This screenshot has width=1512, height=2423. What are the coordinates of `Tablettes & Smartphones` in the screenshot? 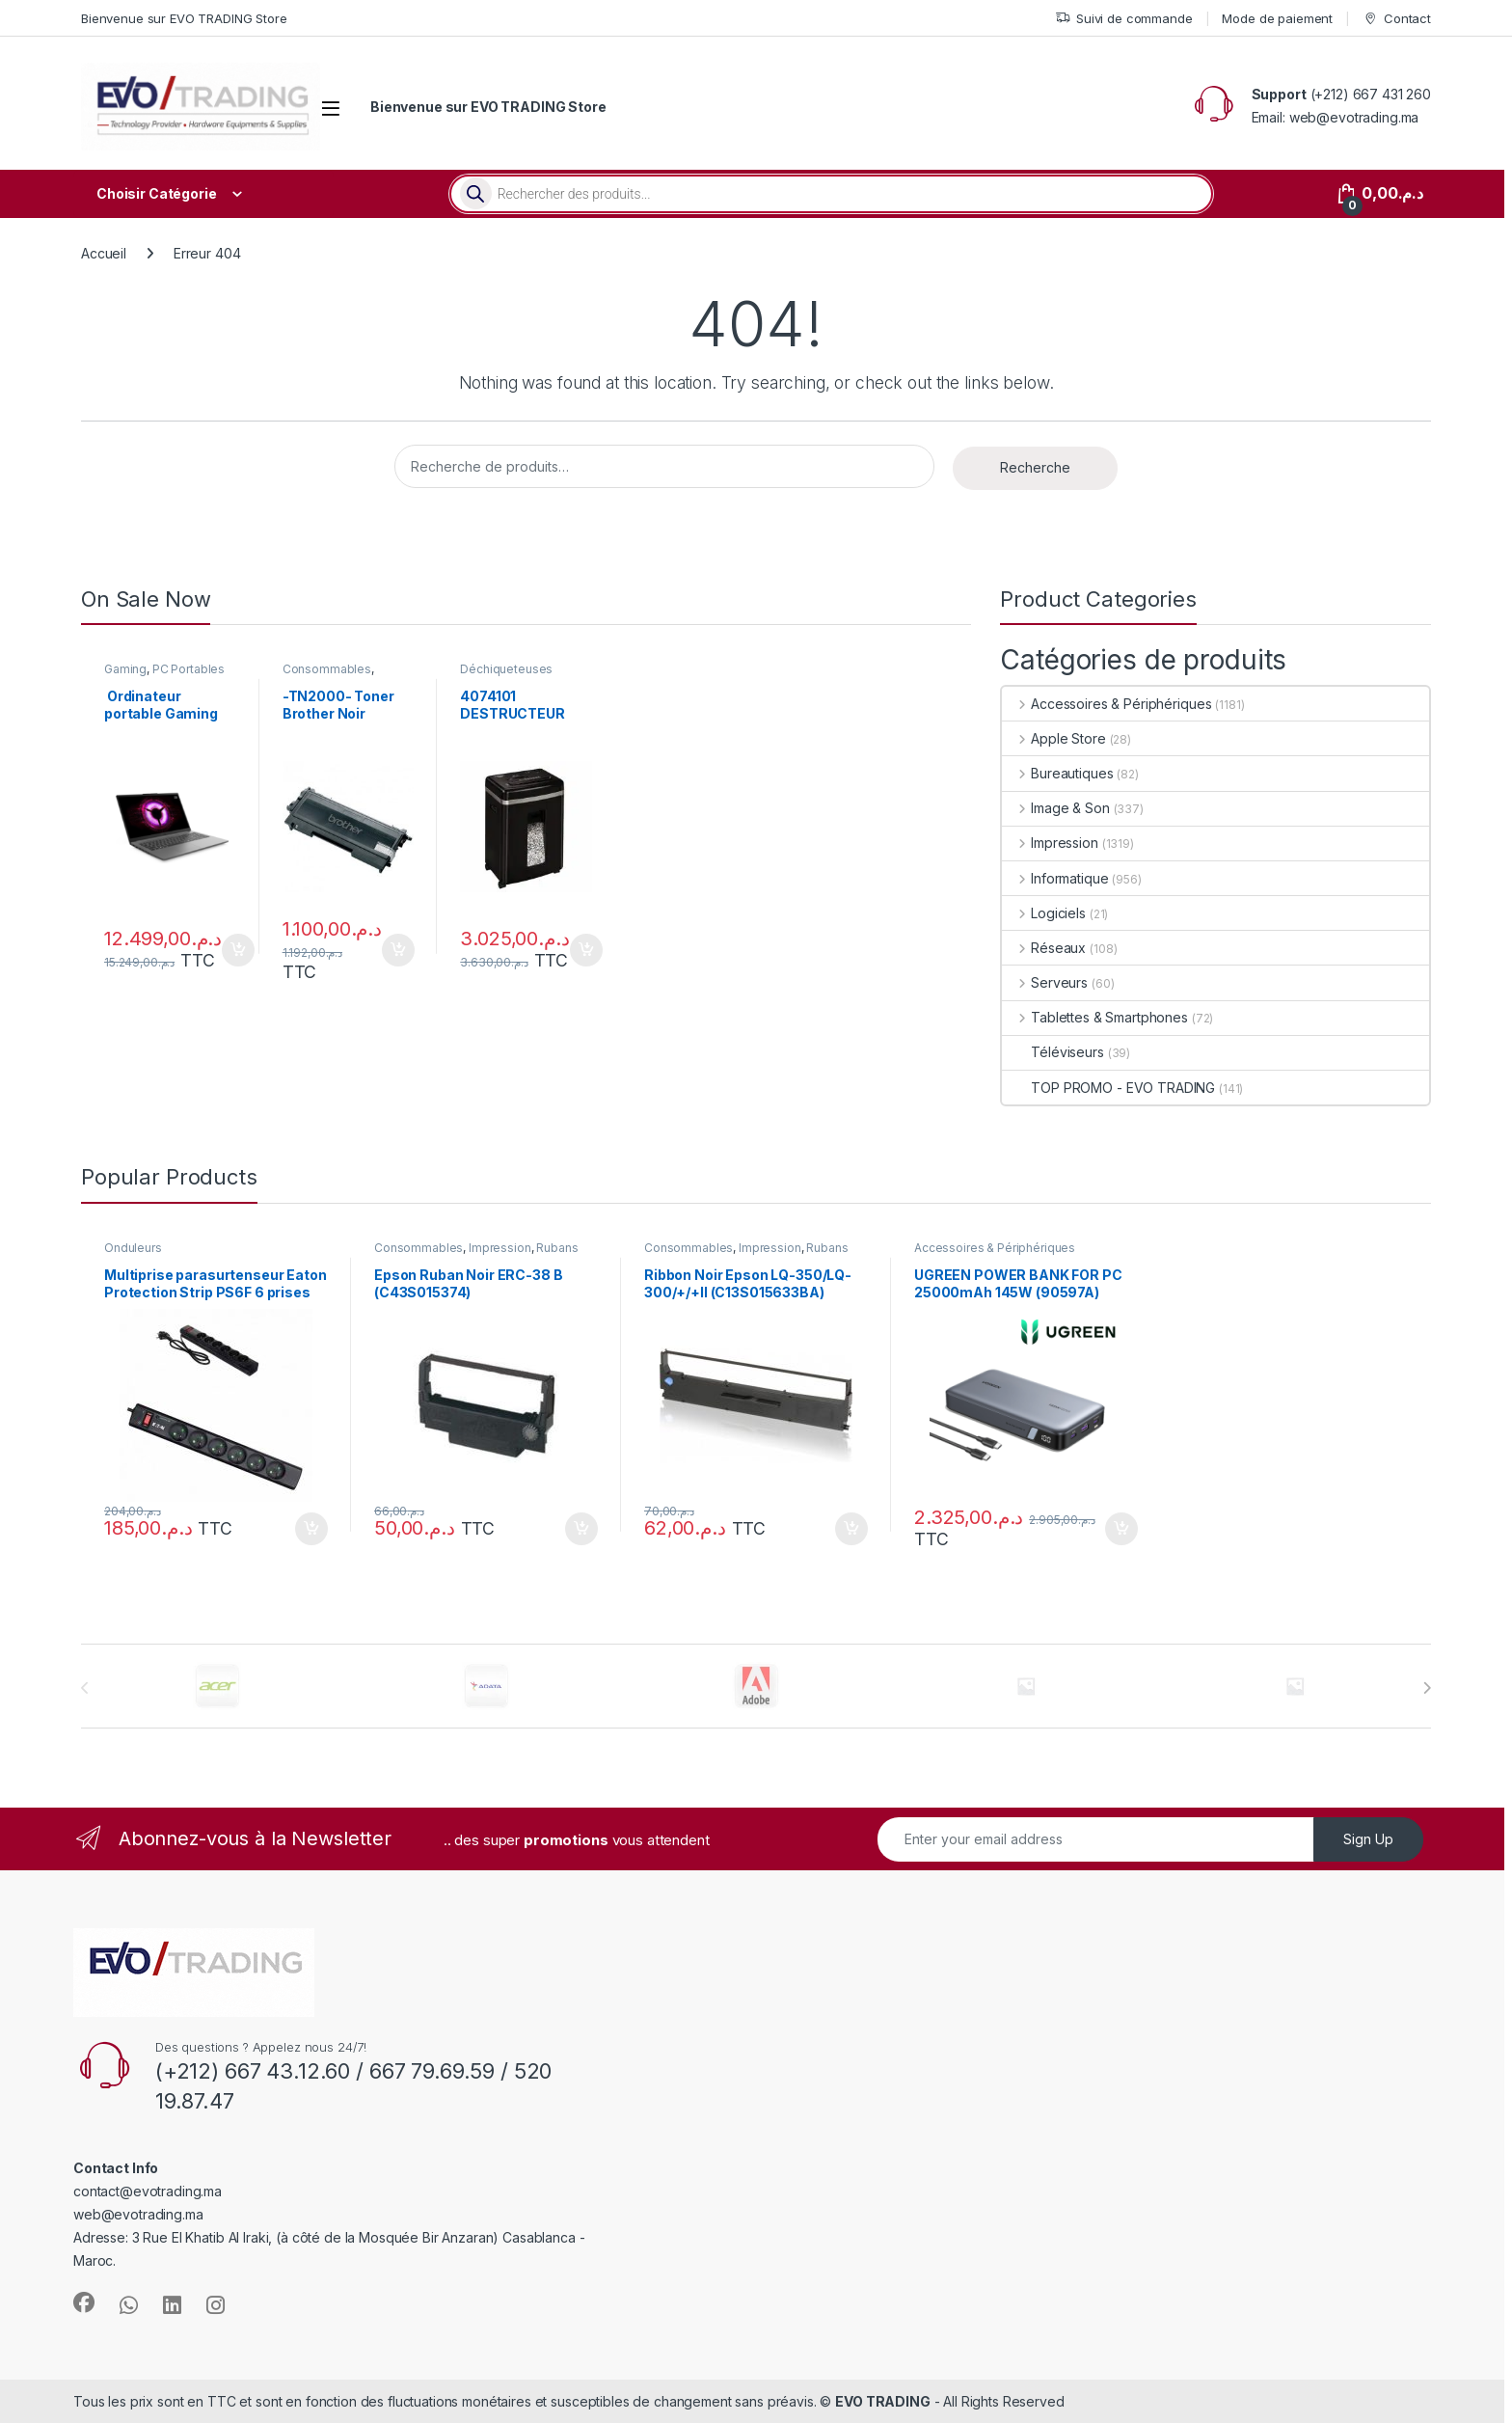 It's located at (1095, 1017).